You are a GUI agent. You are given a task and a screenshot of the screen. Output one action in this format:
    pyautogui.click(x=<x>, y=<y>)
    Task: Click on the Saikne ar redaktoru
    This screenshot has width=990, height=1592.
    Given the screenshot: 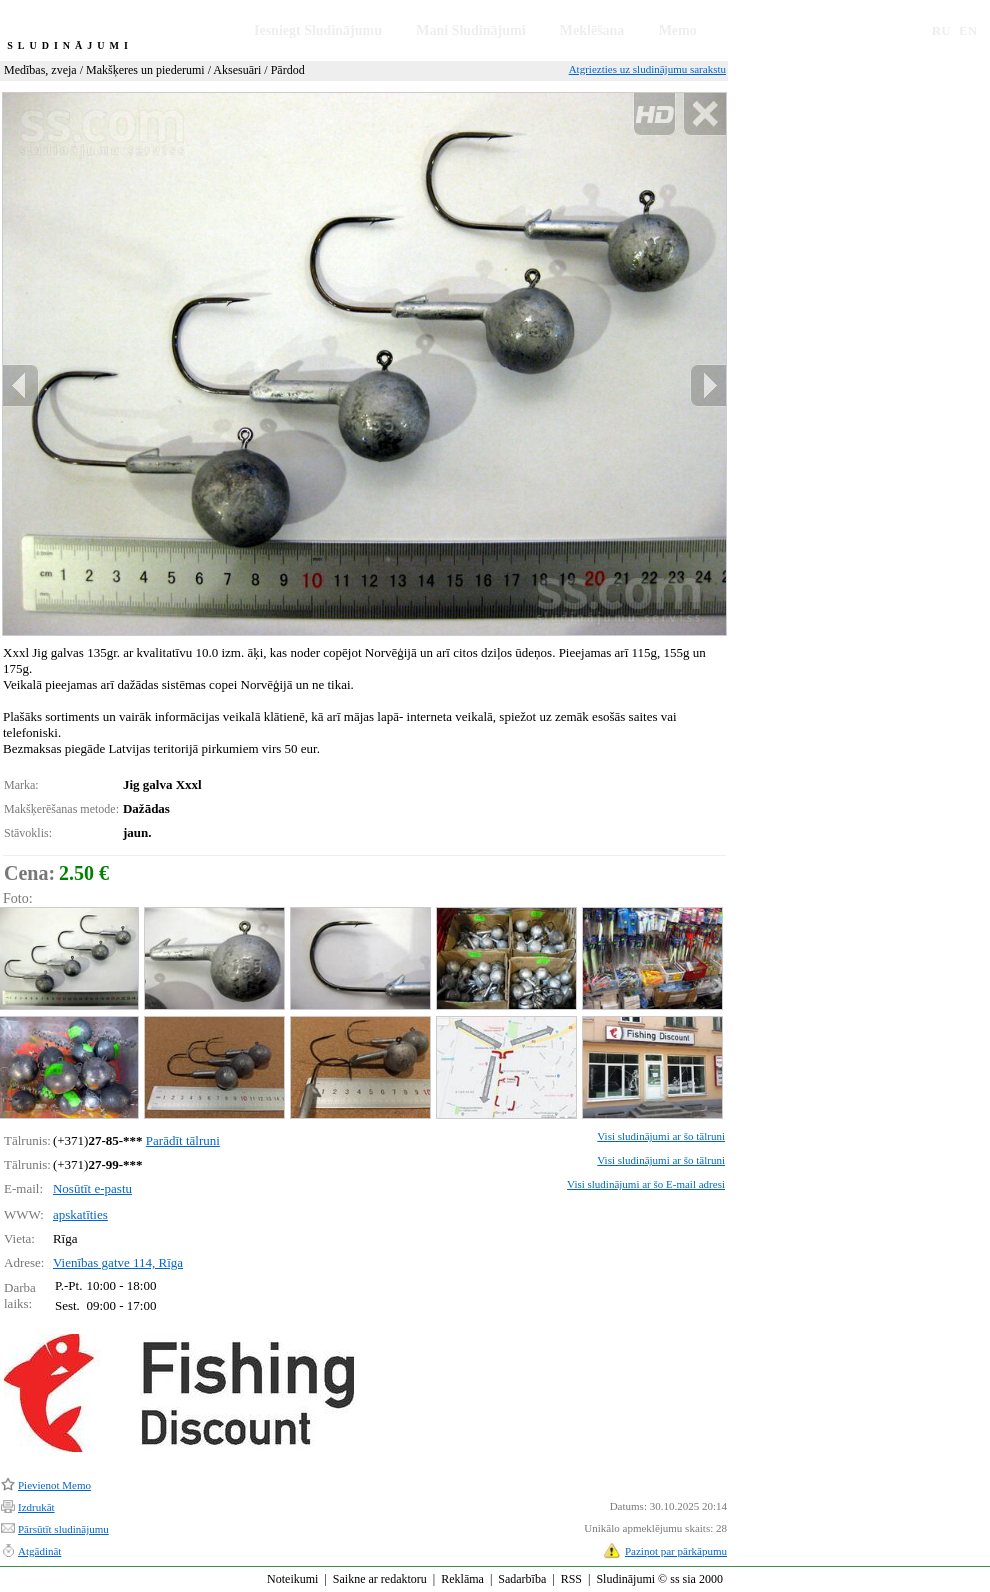 What is the action you would take?
    pyautogui.click(x=380, y=1579)
    